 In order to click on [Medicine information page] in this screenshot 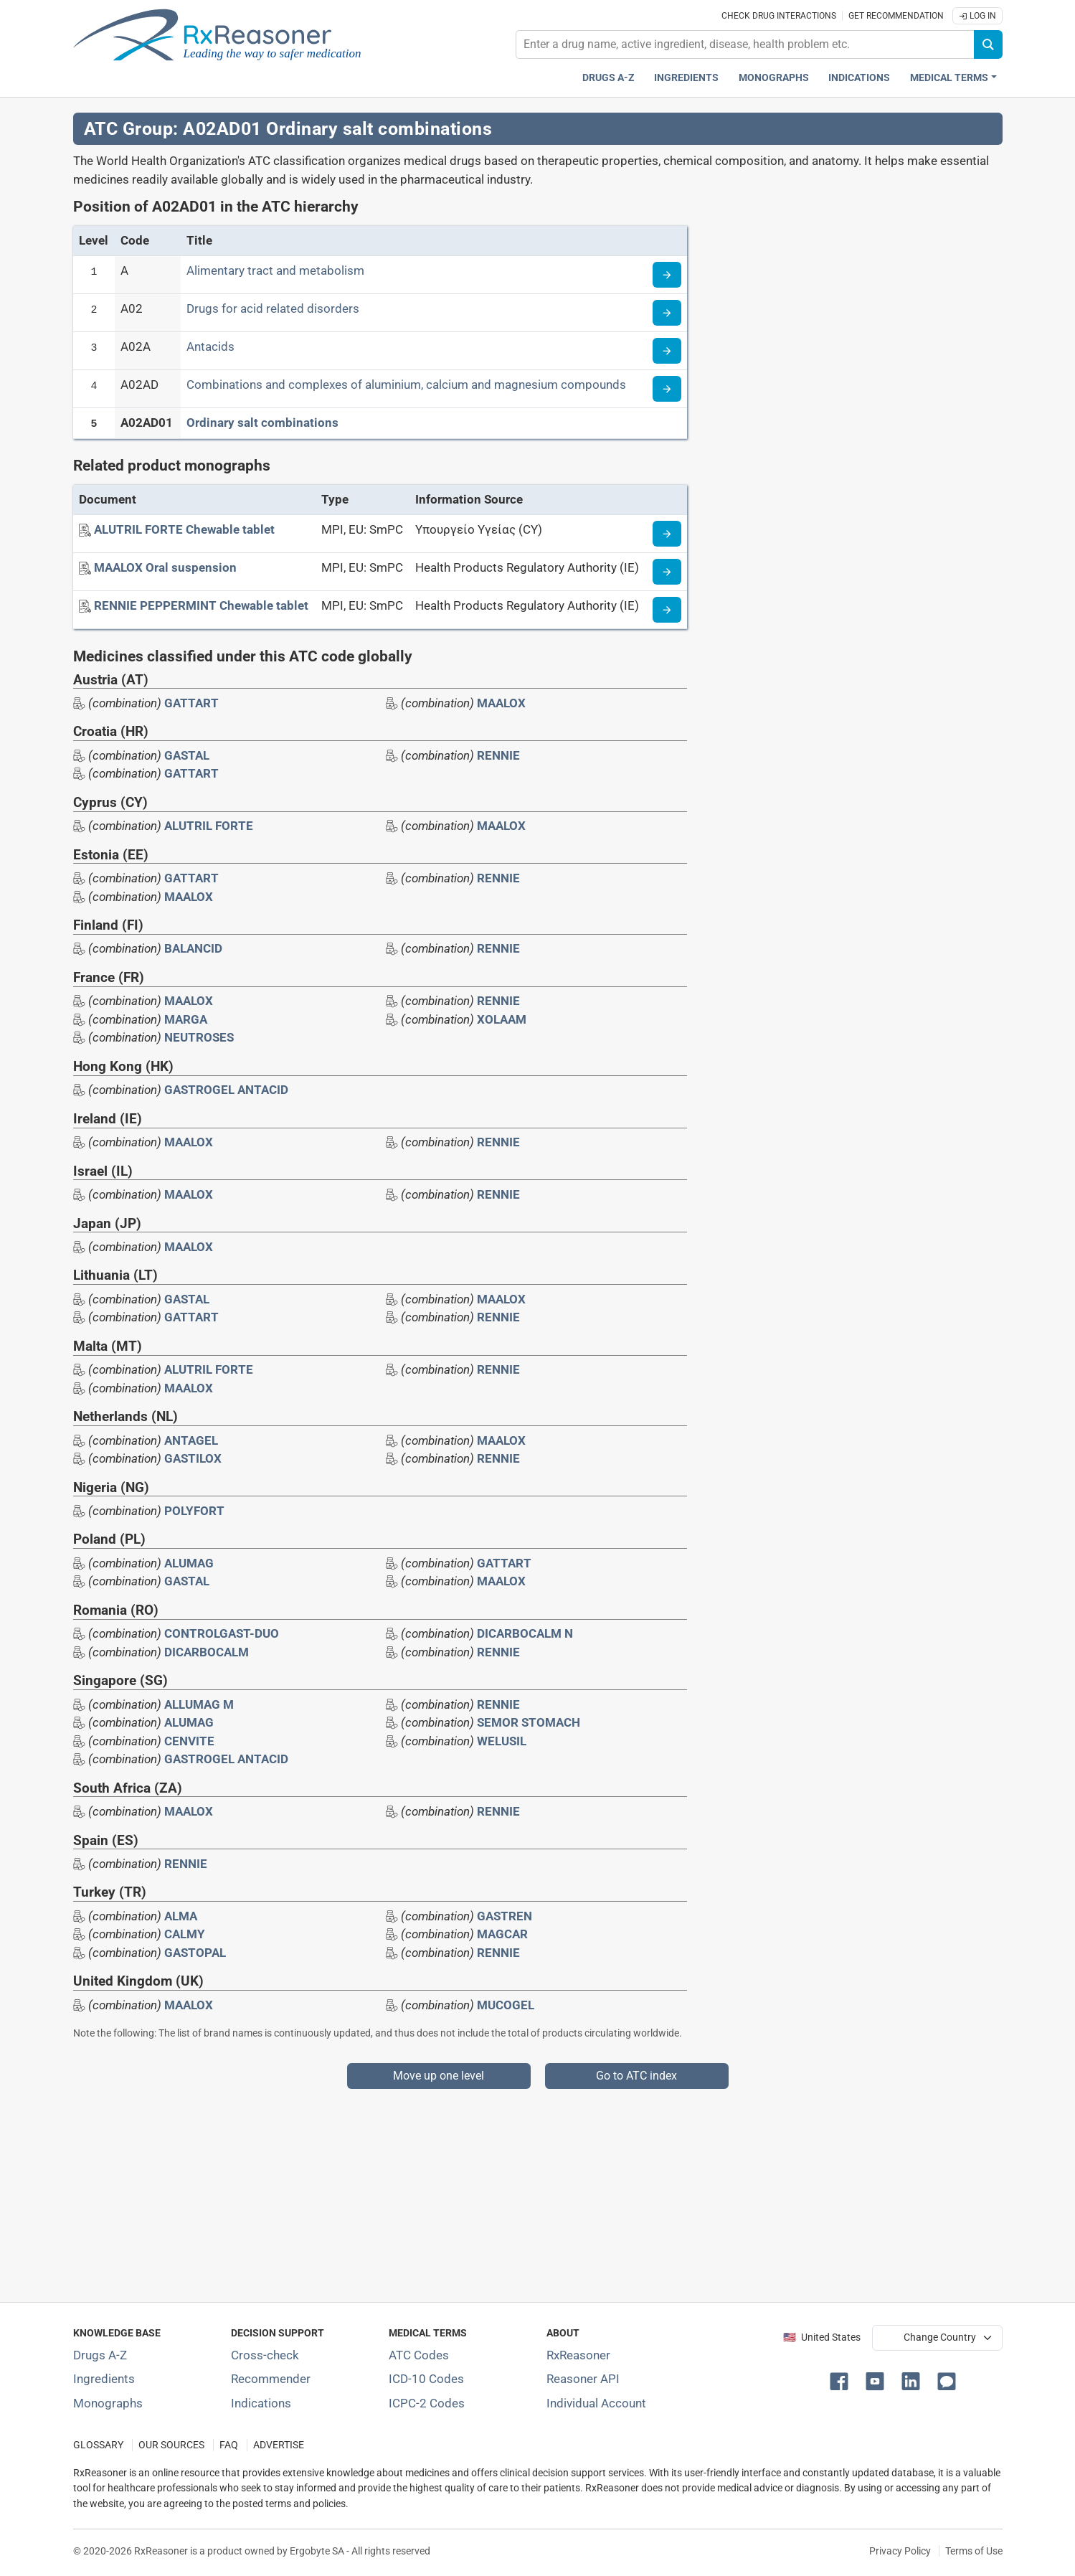, I will do `click(667, 534)`.